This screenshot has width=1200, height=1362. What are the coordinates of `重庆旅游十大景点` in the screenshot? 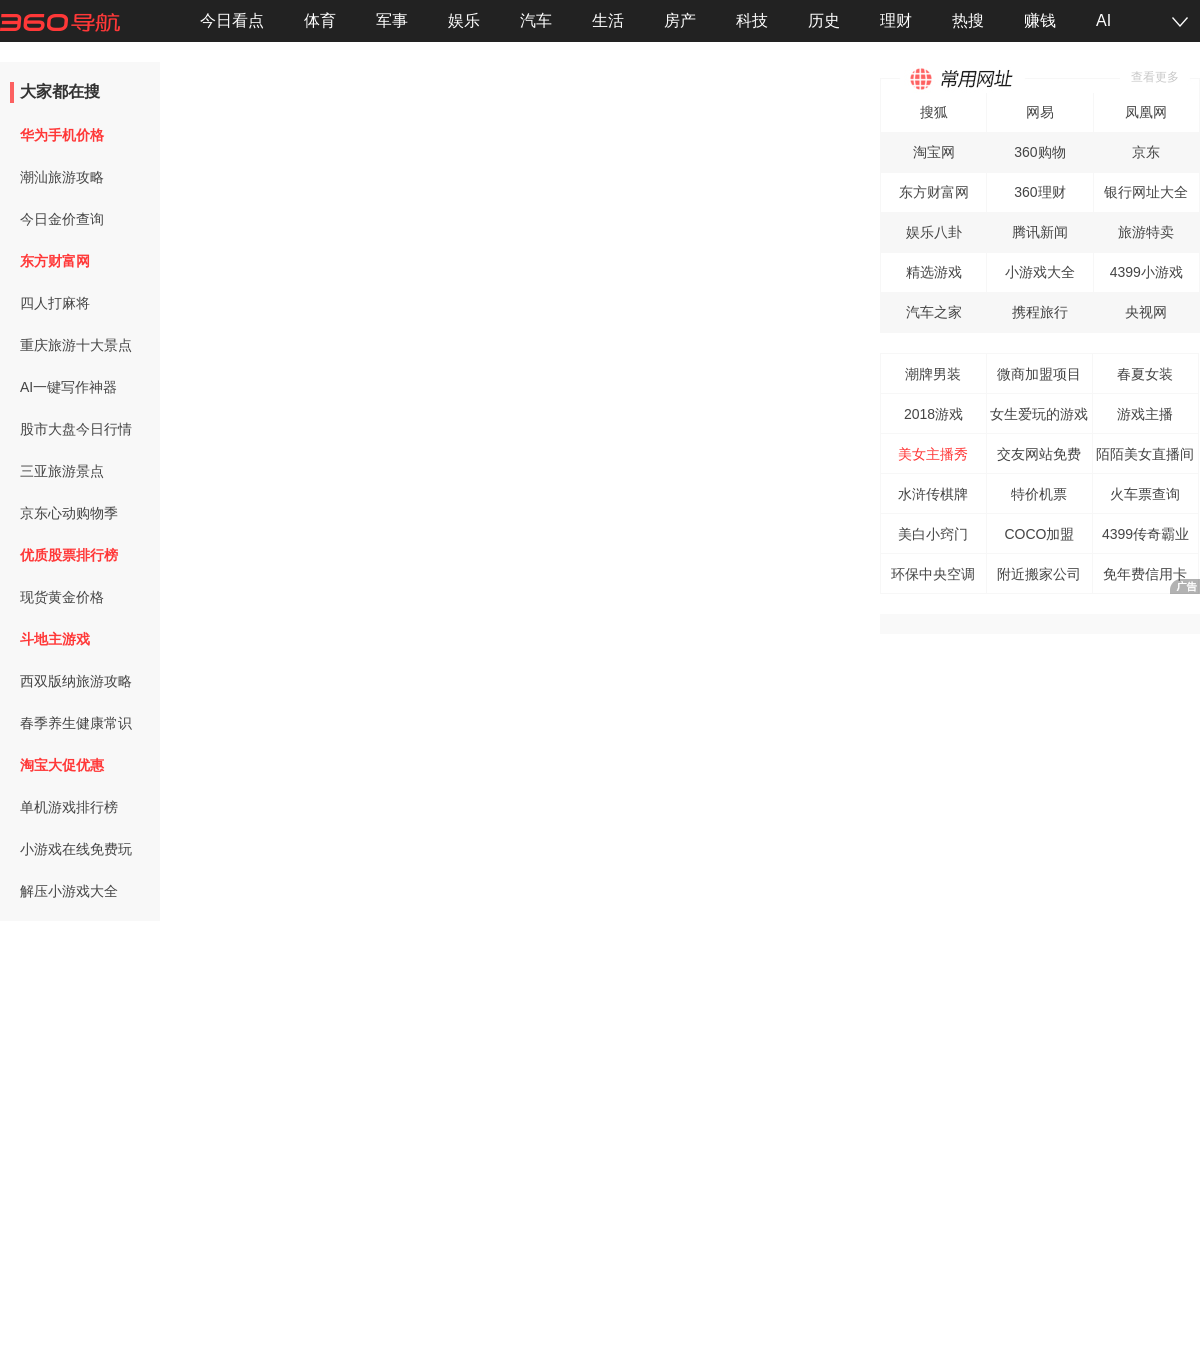 It's located at (76, 345).